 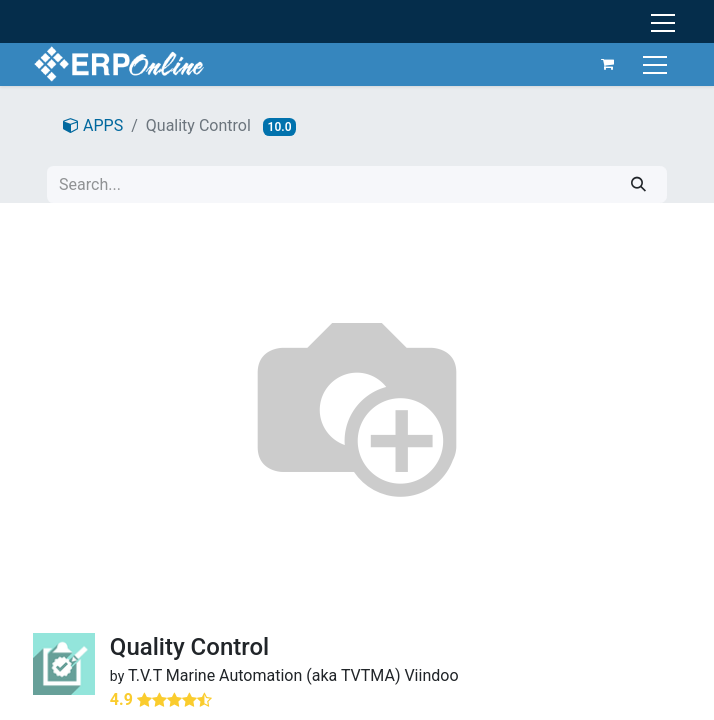 What do you see at coordinates (657, 63) in the screenshot?
I see `[Toggle navigation]` at bounding box center [657, 63].